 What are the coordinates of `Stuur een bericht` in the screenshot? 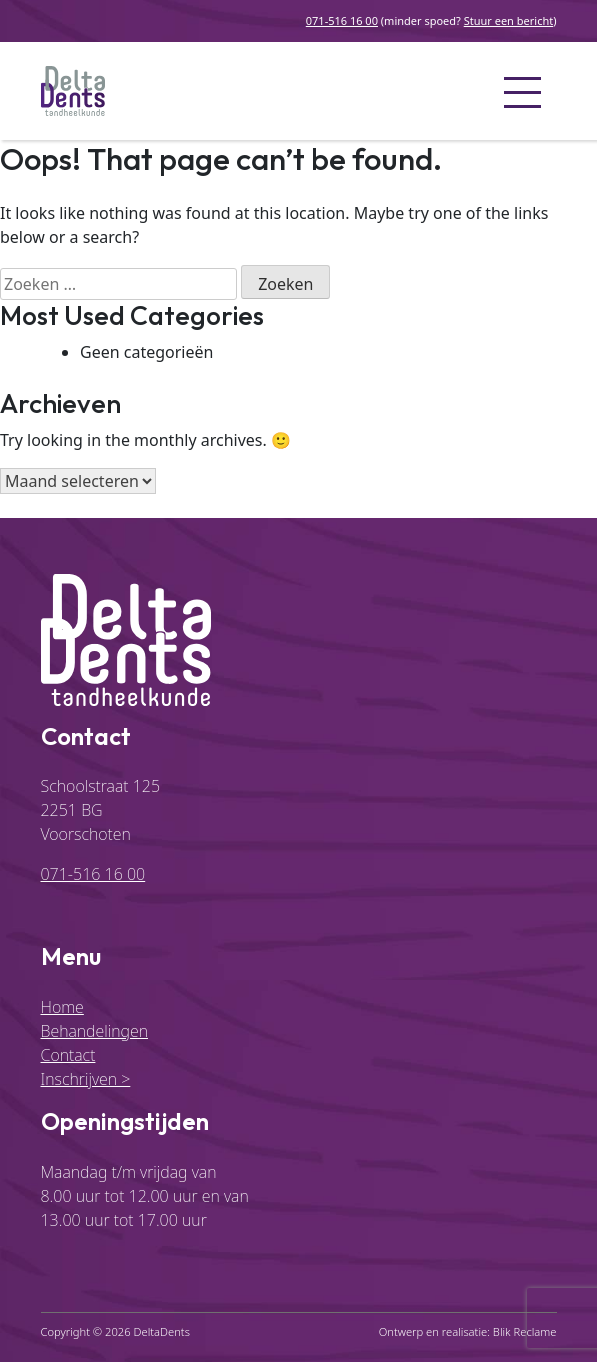 It's located at (508, 20).